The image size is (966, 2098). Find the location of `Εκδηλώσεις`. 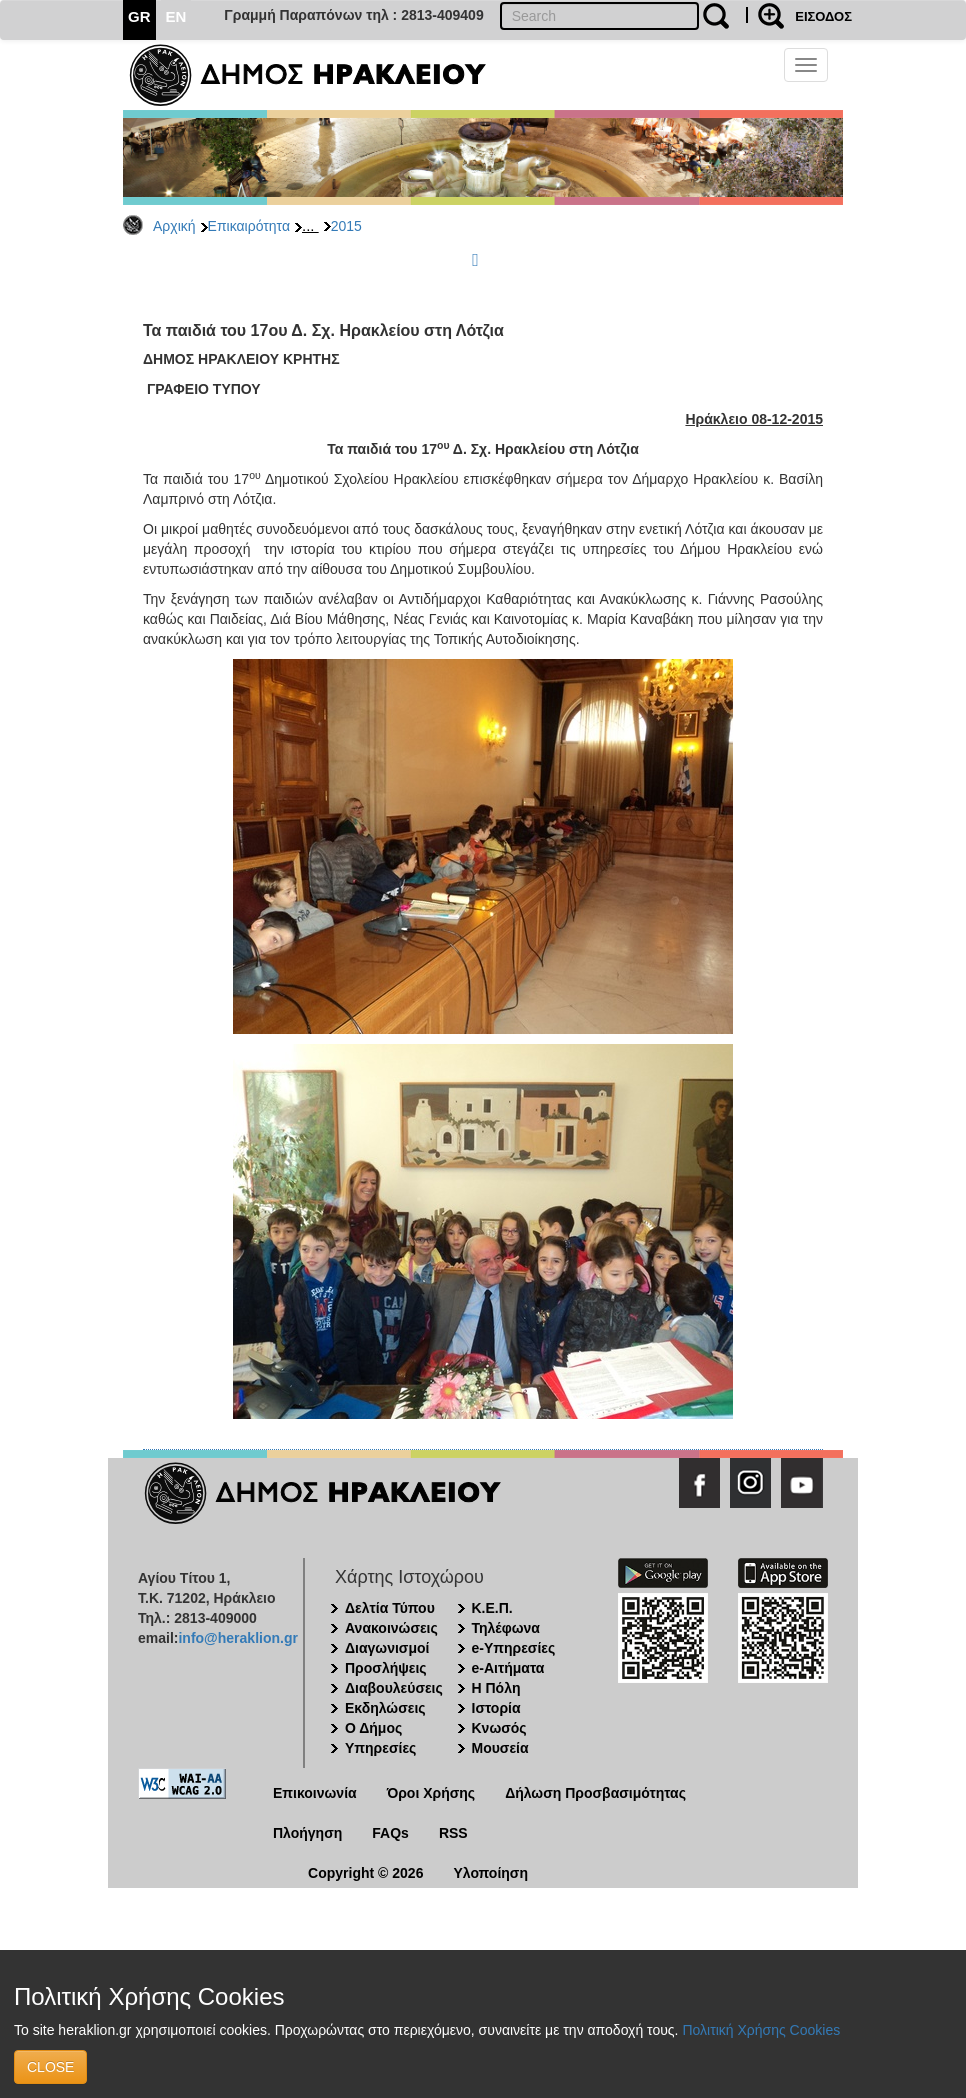

Εκδηλώσεις is located at coordinates (385, 1708).